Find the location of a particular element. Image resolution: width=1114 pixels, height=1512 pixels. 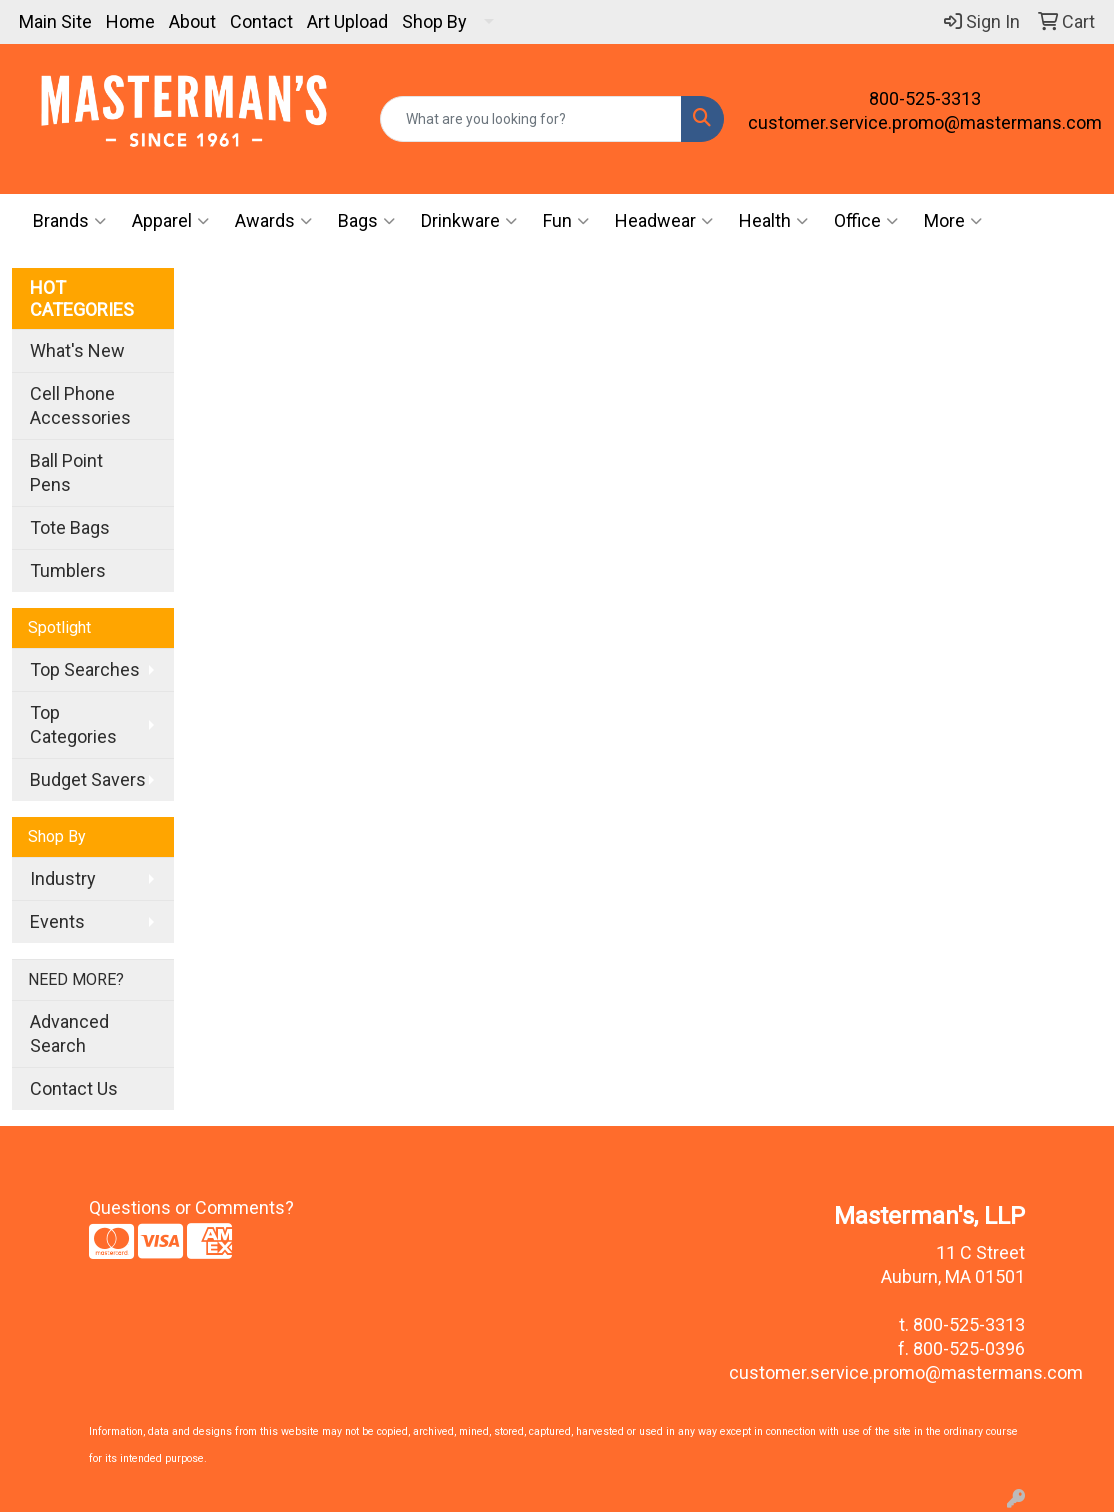

Health is located at coordinates (773, 221).